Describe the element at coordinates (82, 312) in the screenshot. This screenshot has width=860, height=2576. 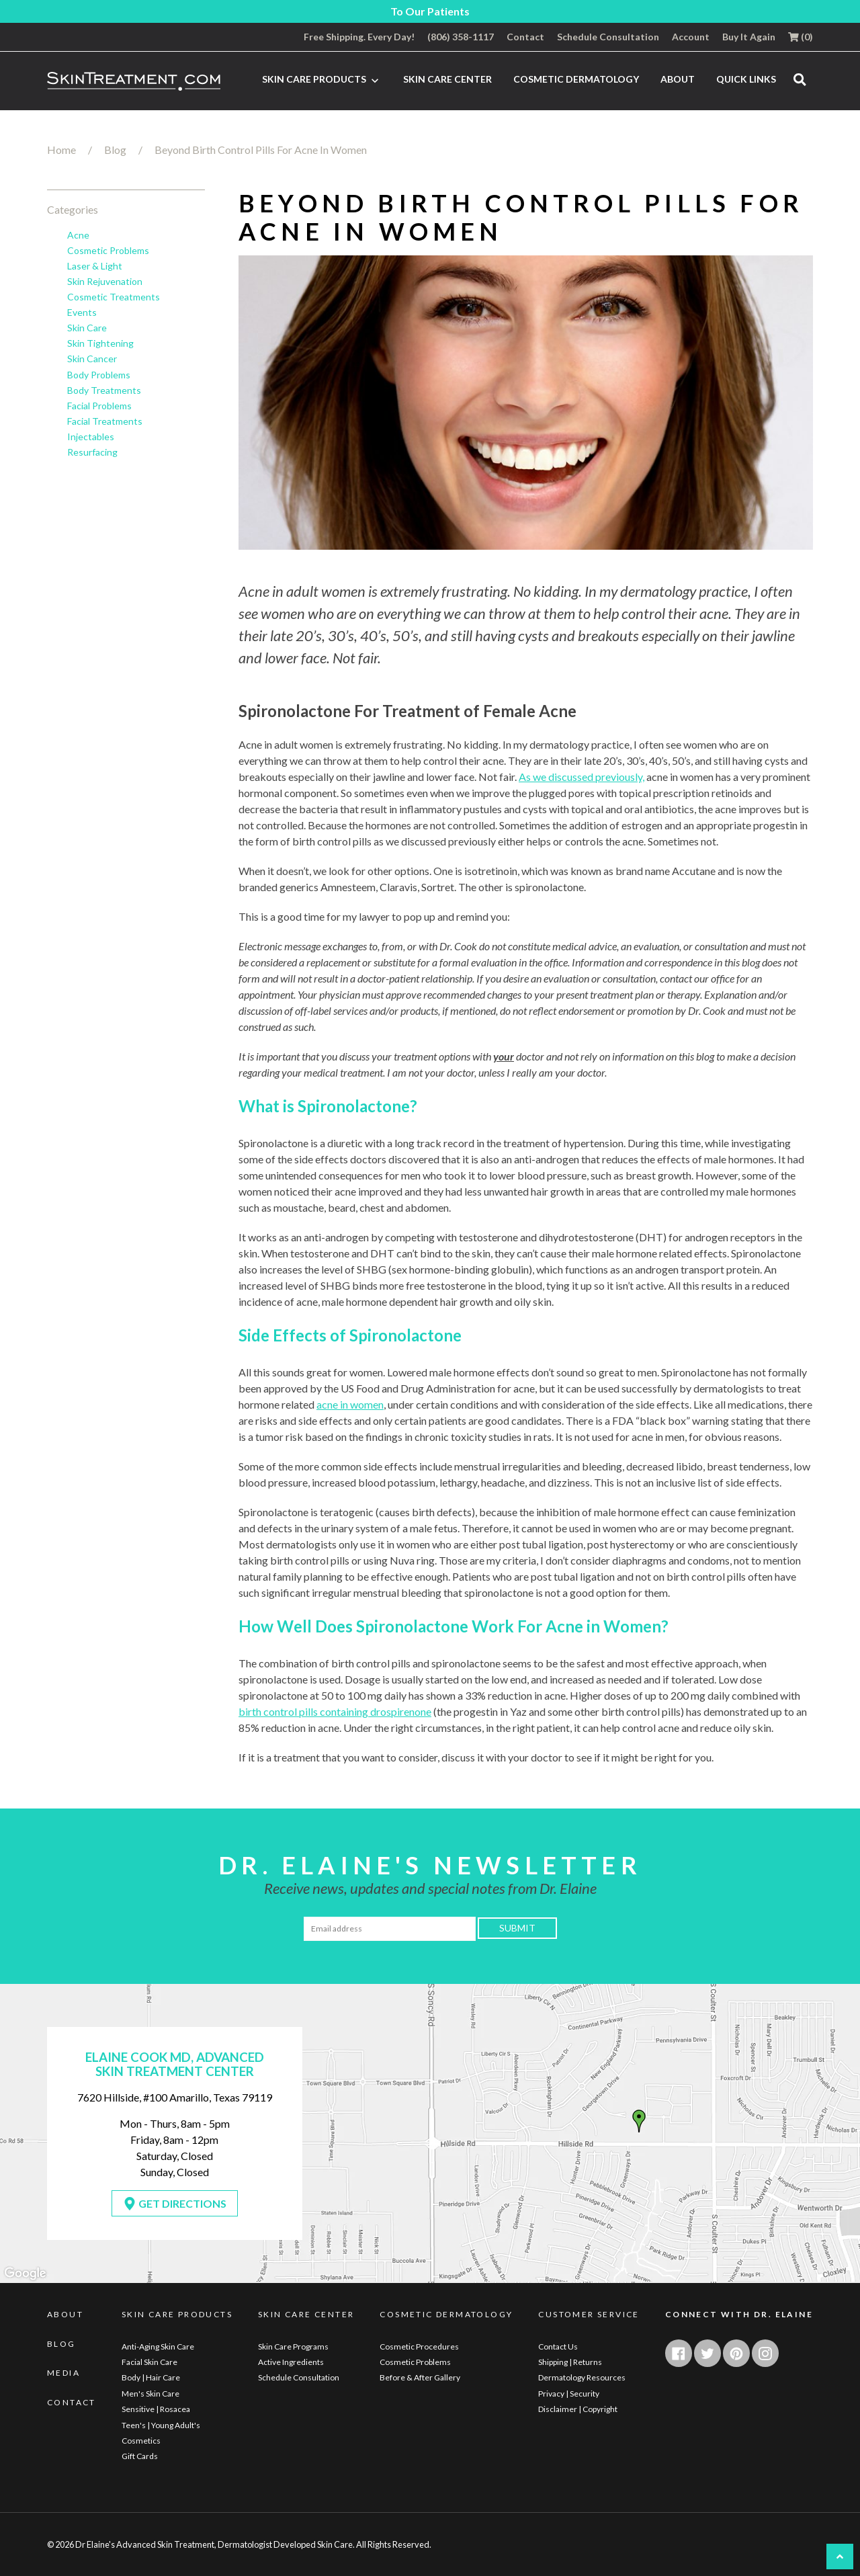
I see `Events` at that location.